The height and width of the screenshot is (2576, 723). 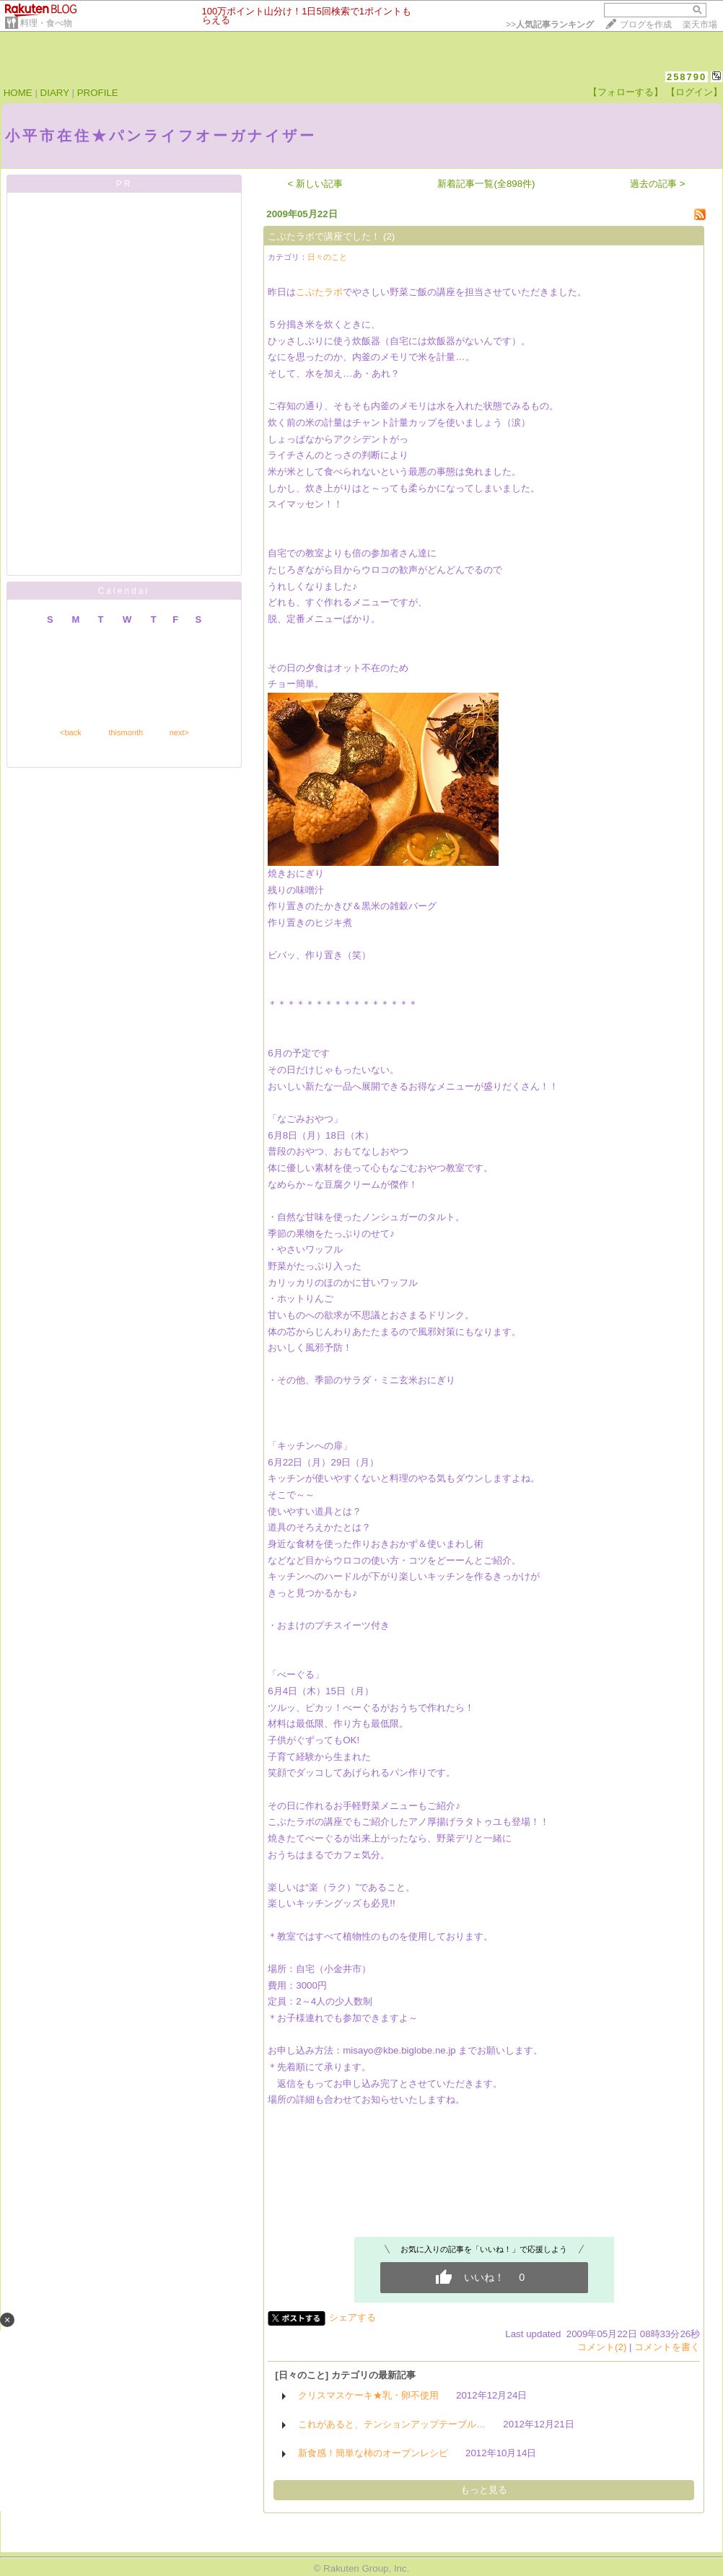 I want to click on こぶたラボ, so click(x=319, y=291).